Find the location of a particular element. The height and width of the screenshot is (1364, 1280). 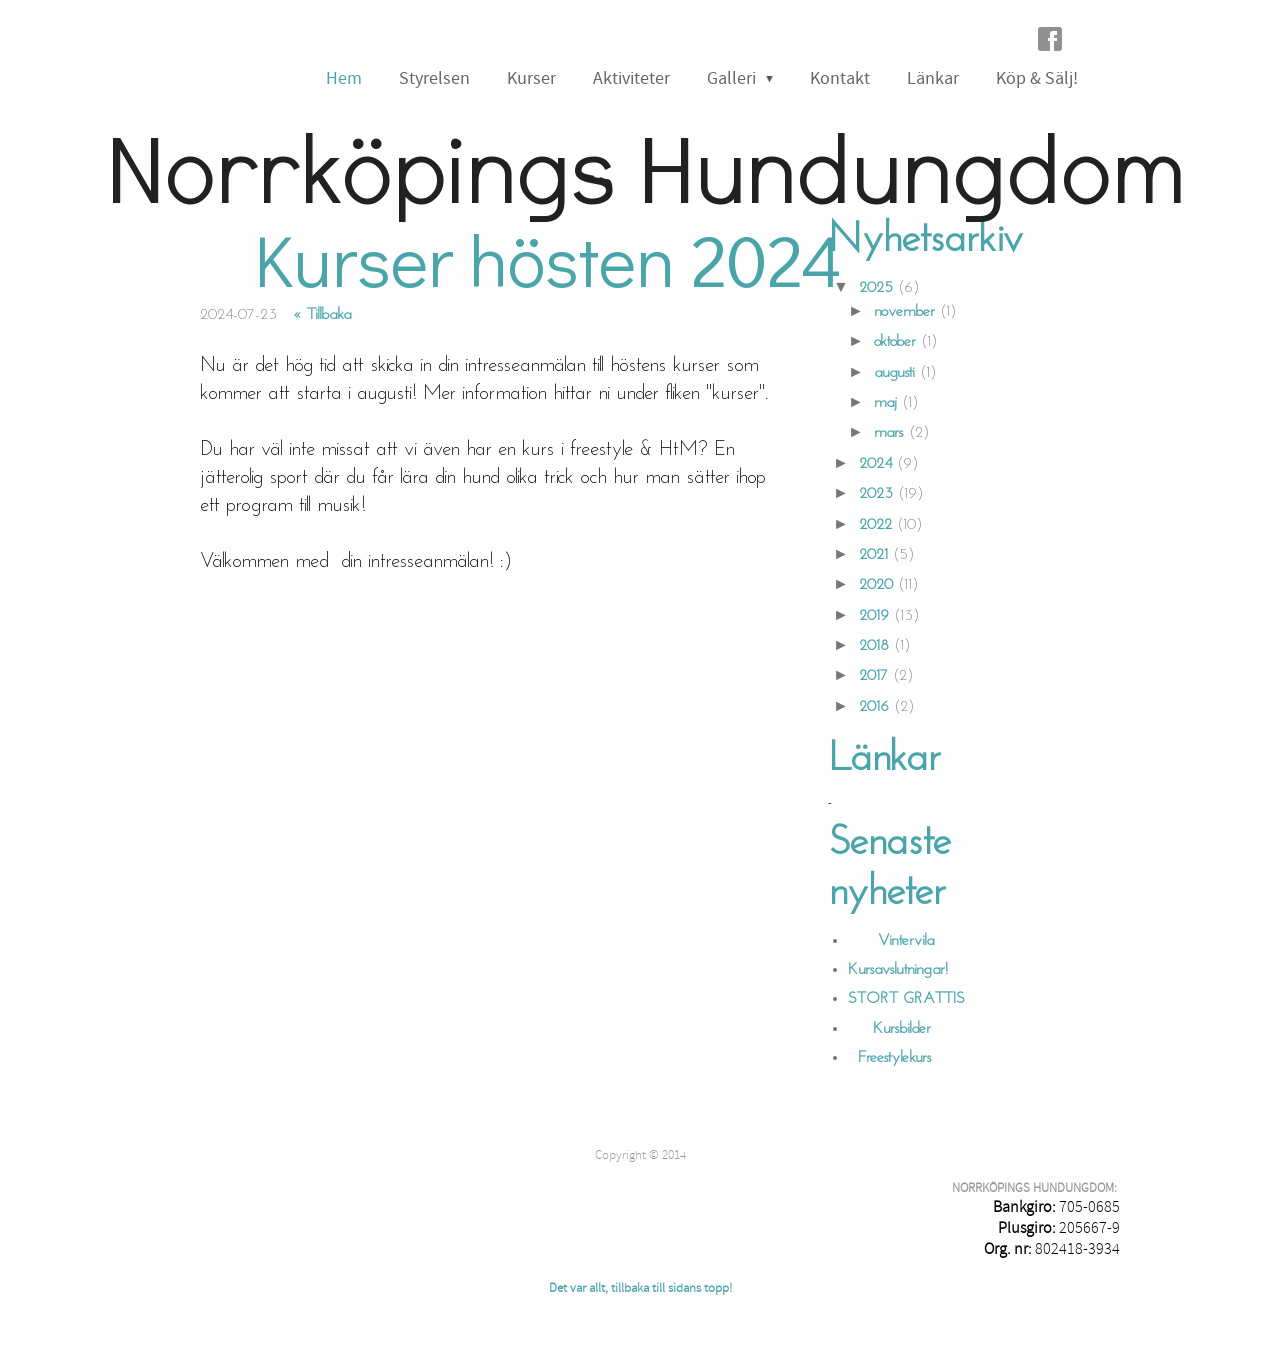

2016 is located at coordinates (874, 707).